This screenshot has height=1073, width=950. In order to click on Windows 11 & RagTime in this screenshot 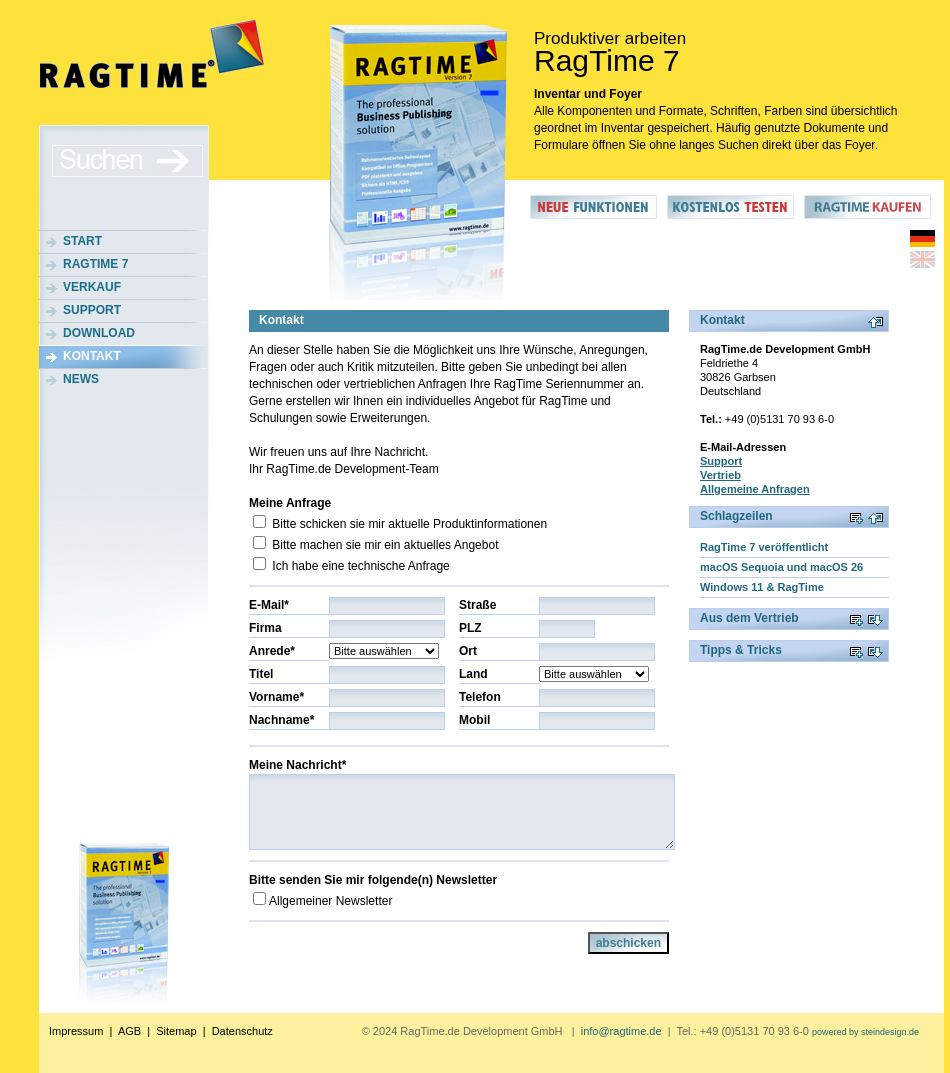, I will do `click(762, 587)`.